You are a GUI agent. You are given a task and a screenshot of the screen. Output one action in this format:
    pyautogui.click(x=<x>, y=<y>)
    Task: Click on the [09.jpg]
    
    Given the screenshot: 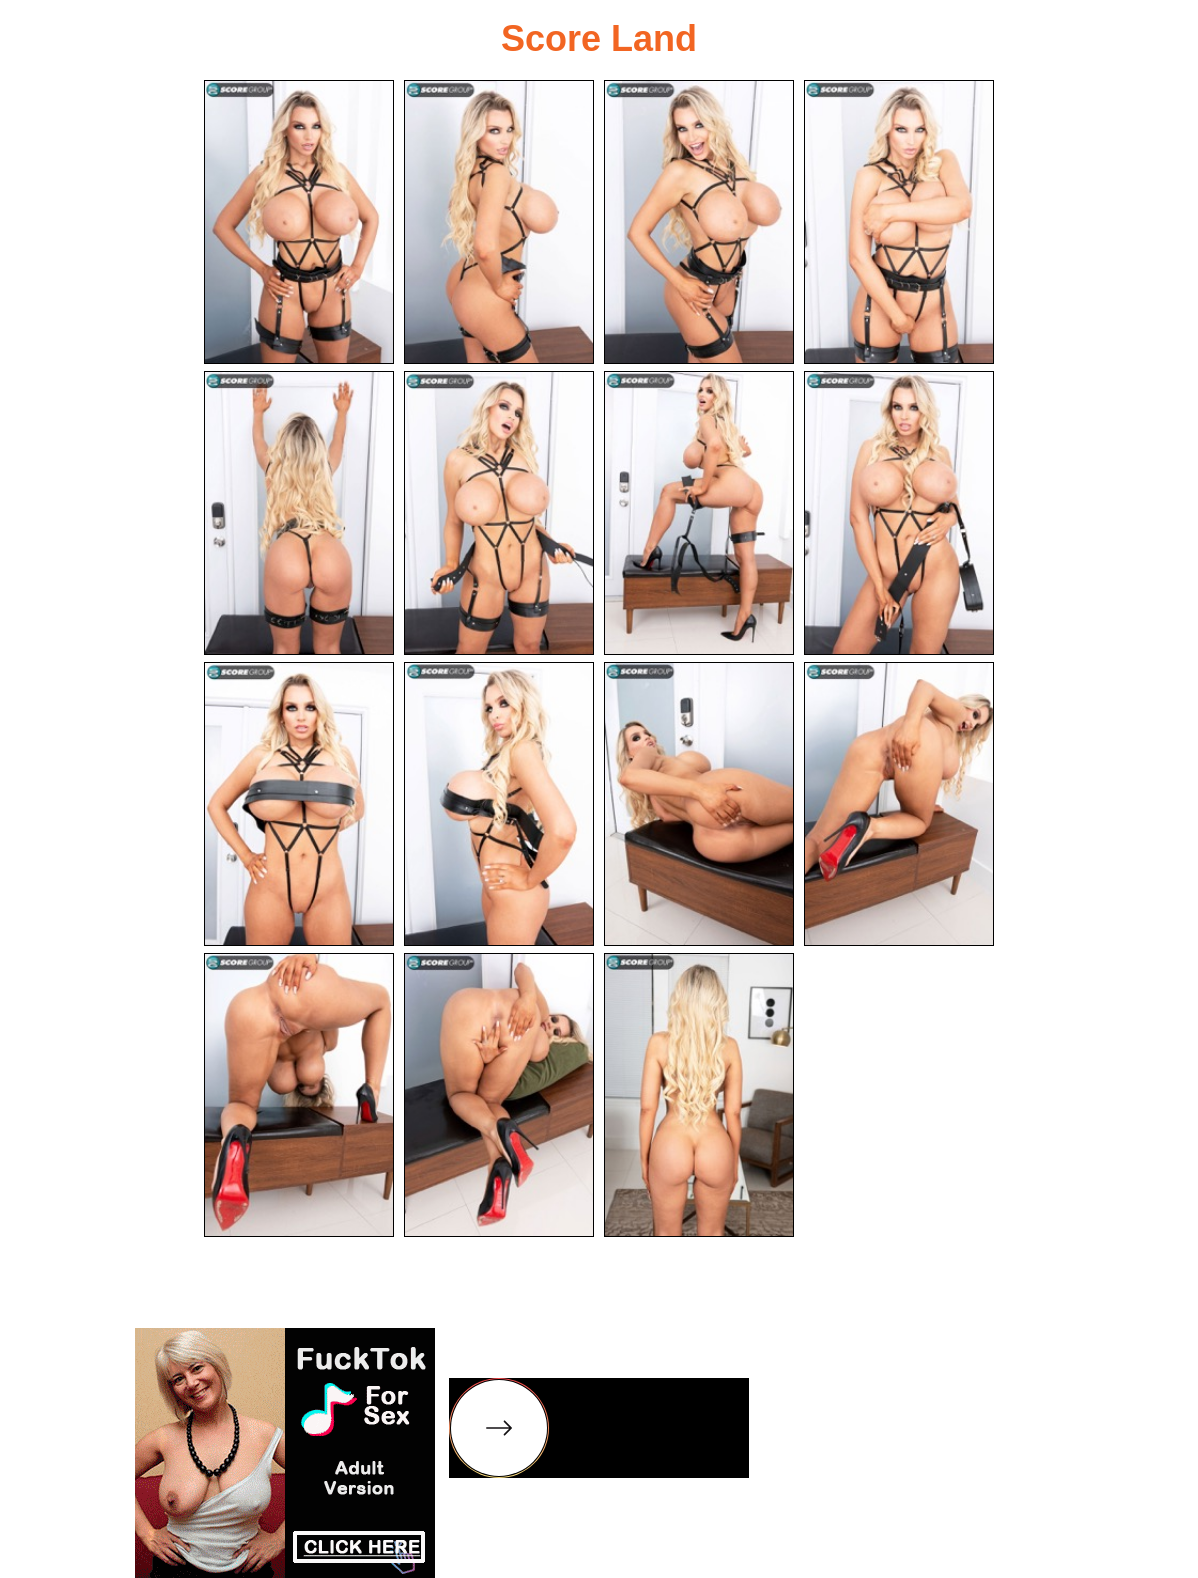 What is the action you would take?
    pyautogui.click(x=299, y=804)
    